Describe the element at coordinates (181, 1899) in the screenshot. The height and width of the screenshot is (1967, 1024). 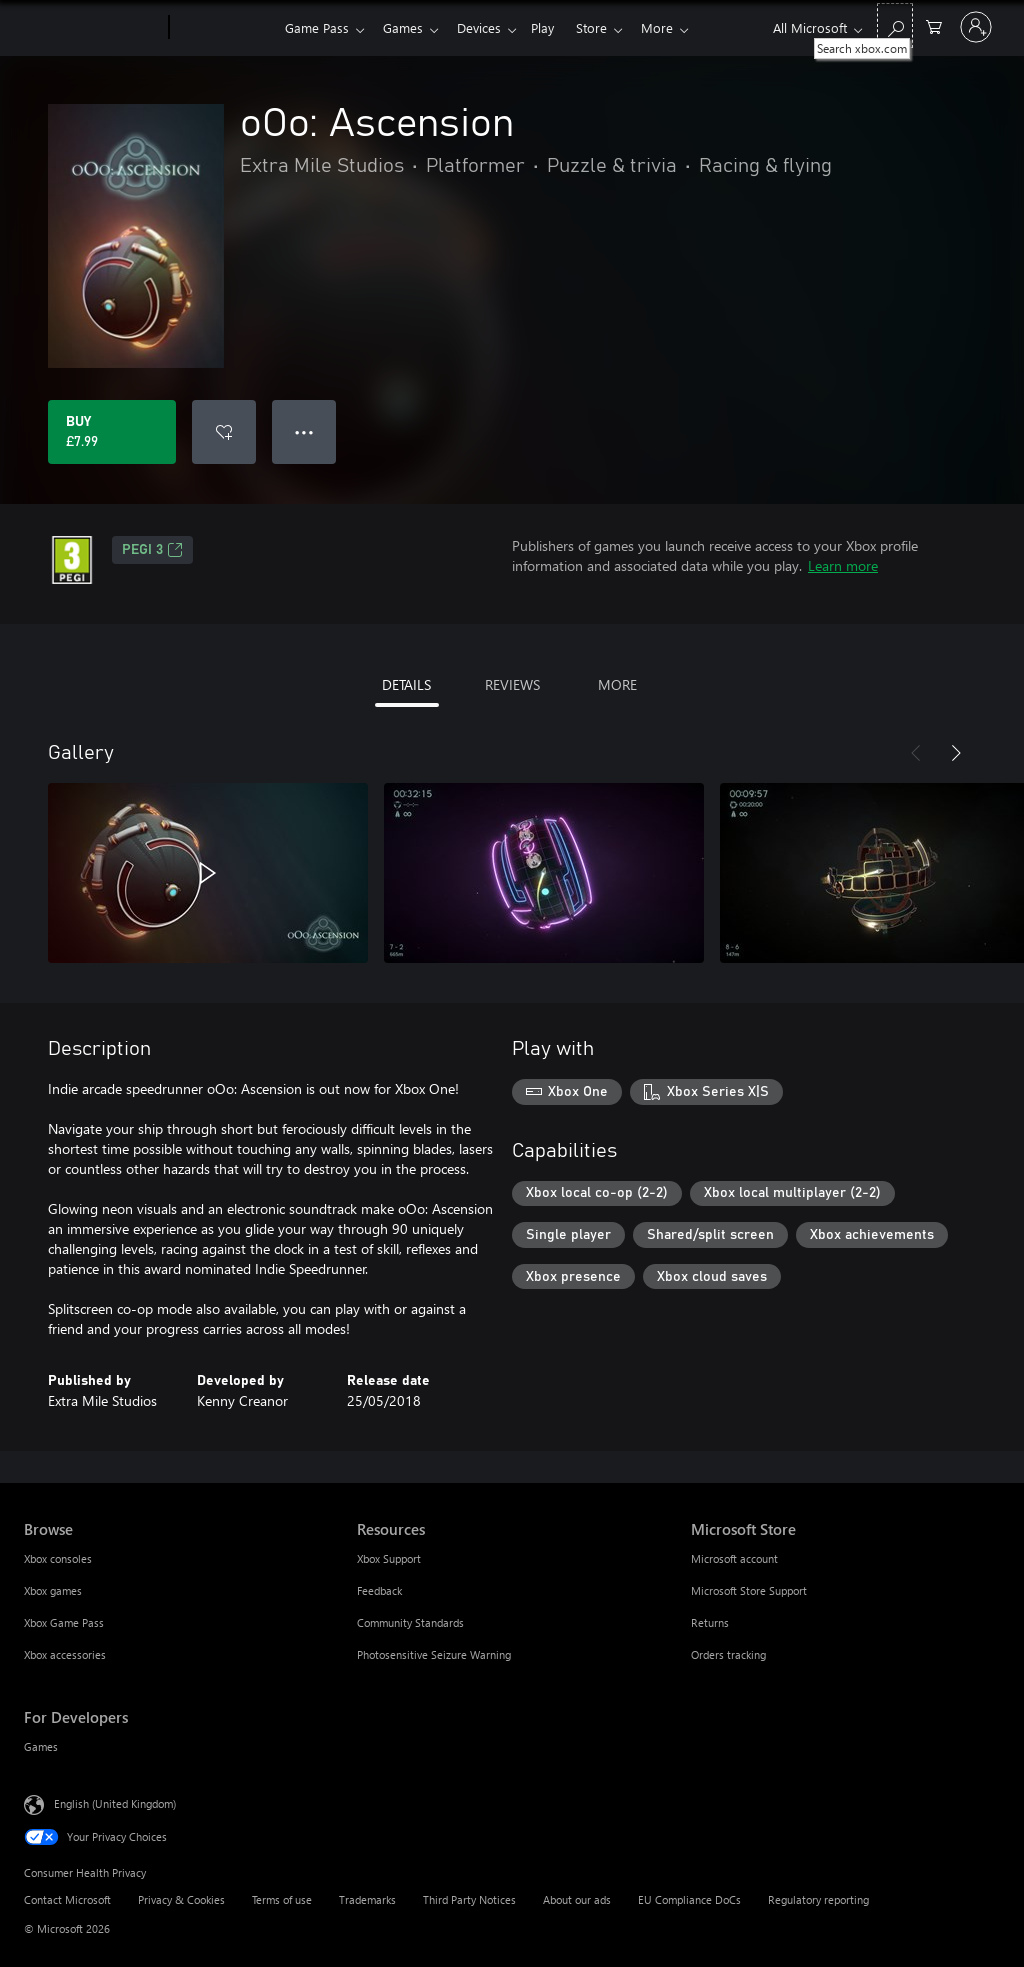
I see `Privacy & Cookies` at that location.